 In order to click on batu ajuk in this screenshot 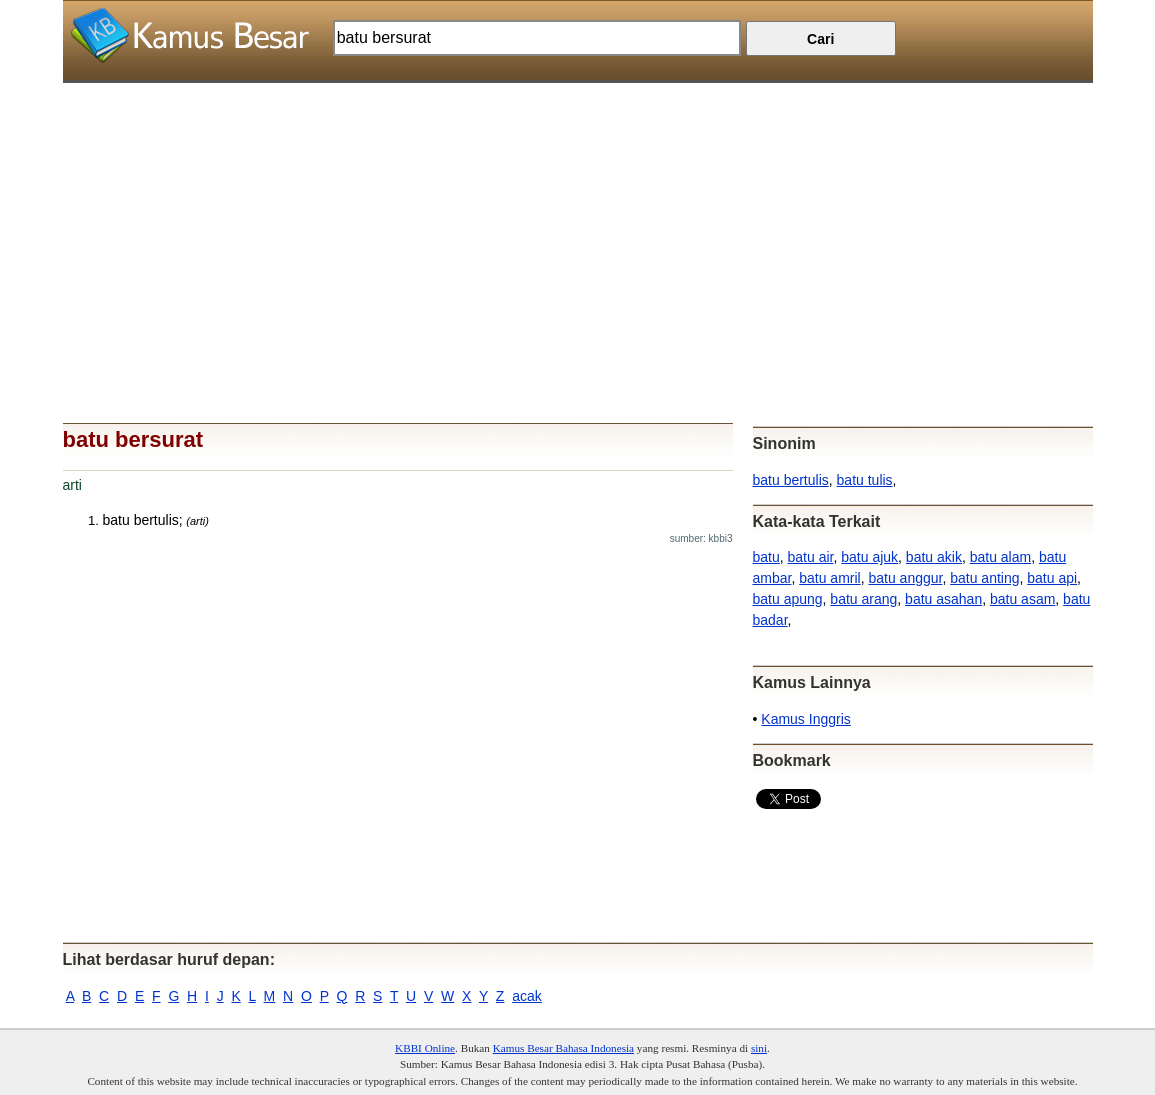, I will do `click(869, 557)`.